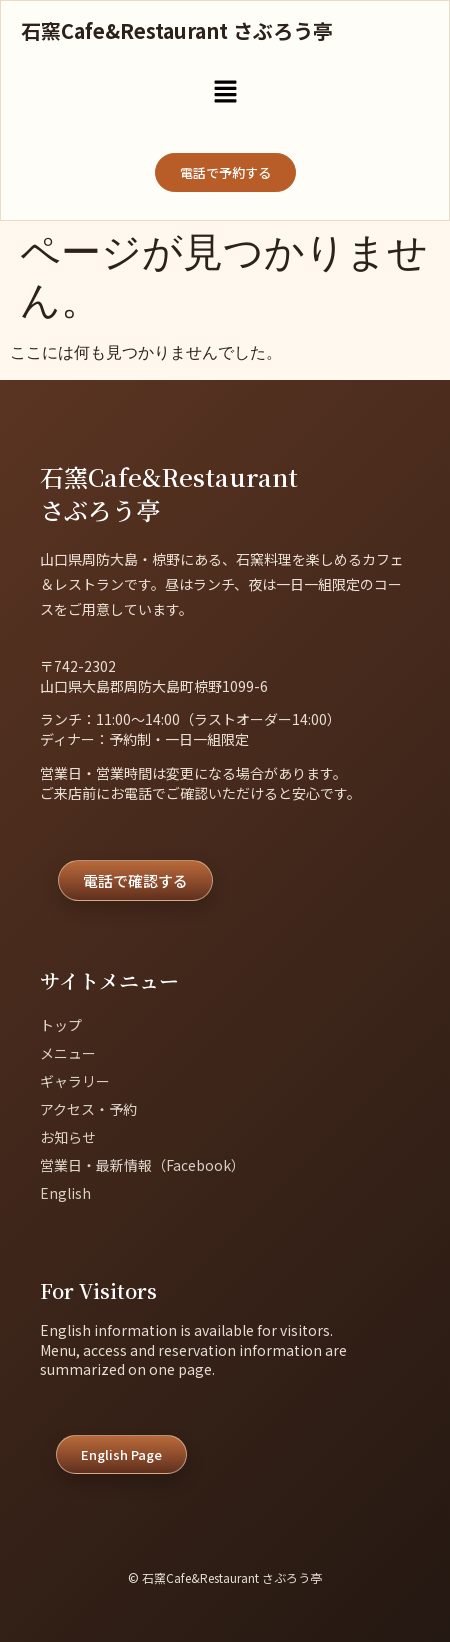  I want to click on アクセス・予約, so click(88, 1109).